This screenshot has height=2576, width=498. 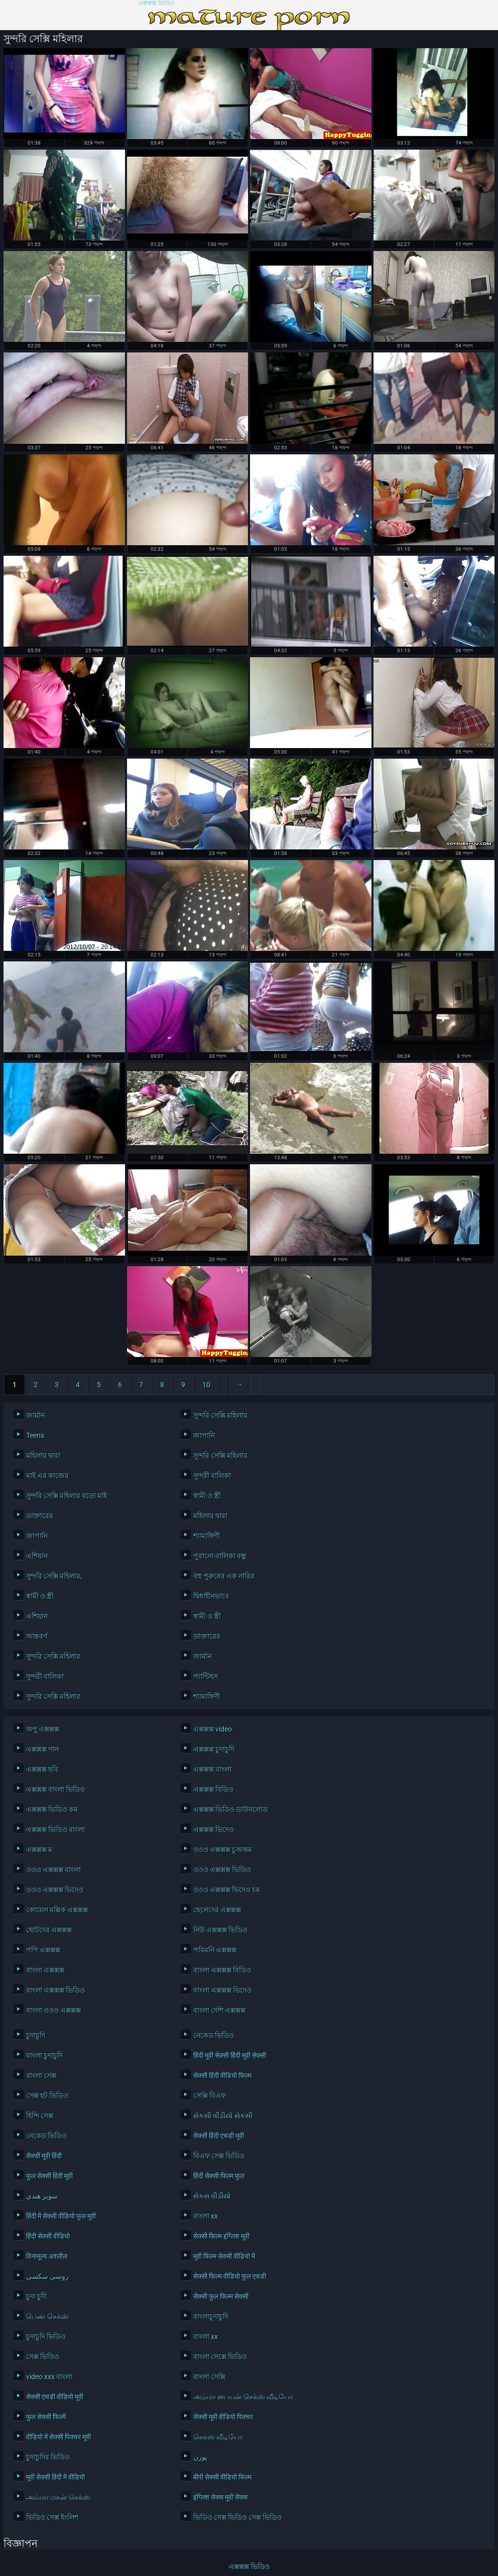 What do you see at coordinates (222, 2477) in the screenshot?
I see `बीपी सेक्सी वीडियो फिल्म` at bounding box center [222, 2477].